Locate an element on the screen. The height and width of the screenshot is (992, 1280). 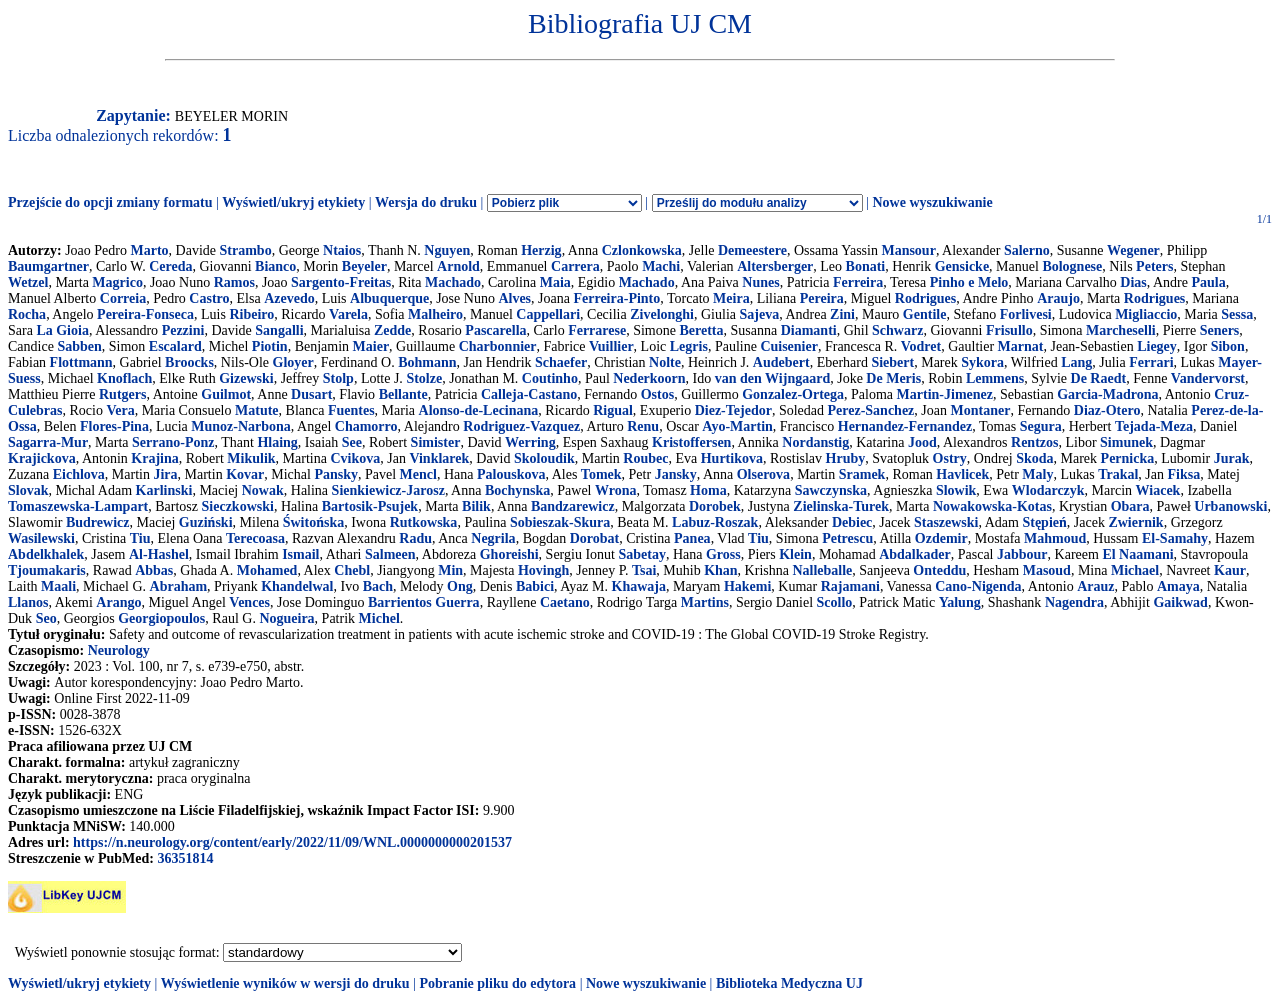
Gonzalez-Ortega is located at coordinates (793, 394).